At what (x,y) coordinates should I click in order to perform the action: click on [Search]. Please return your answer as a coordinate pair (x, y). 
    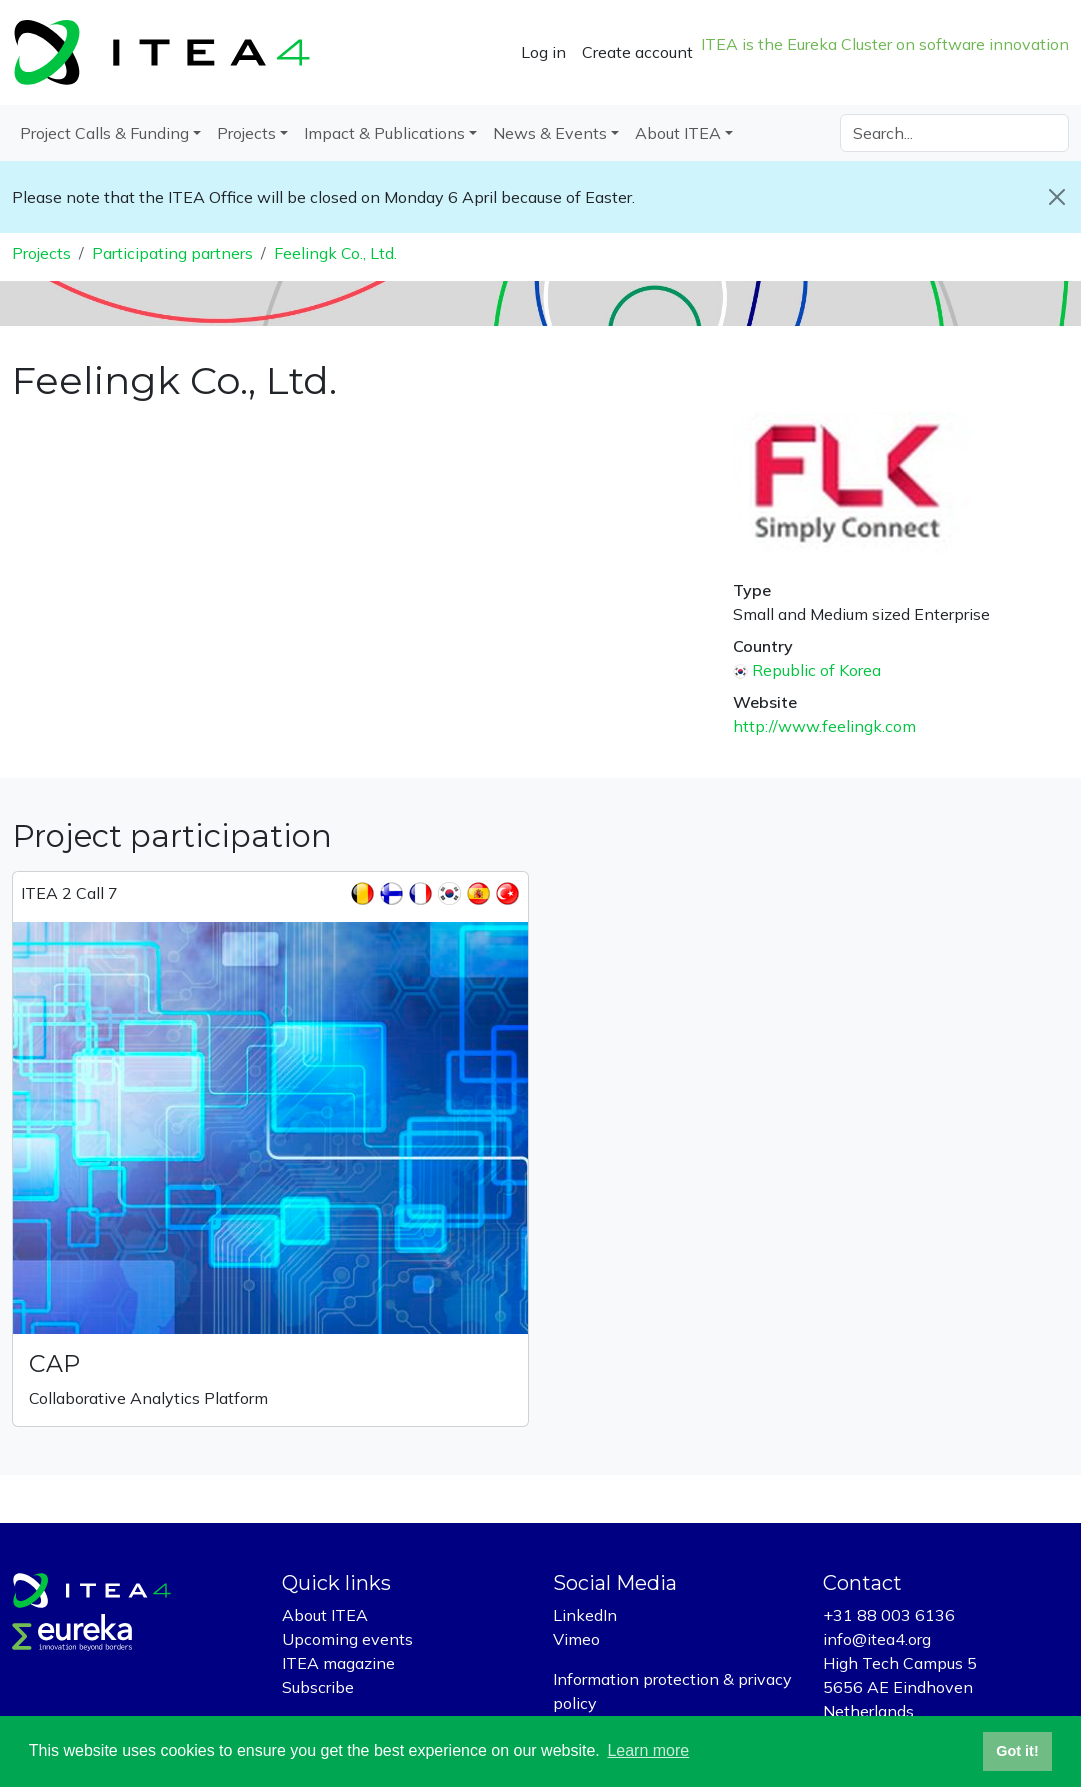
    Looking at the image, I should click on (954, 133).